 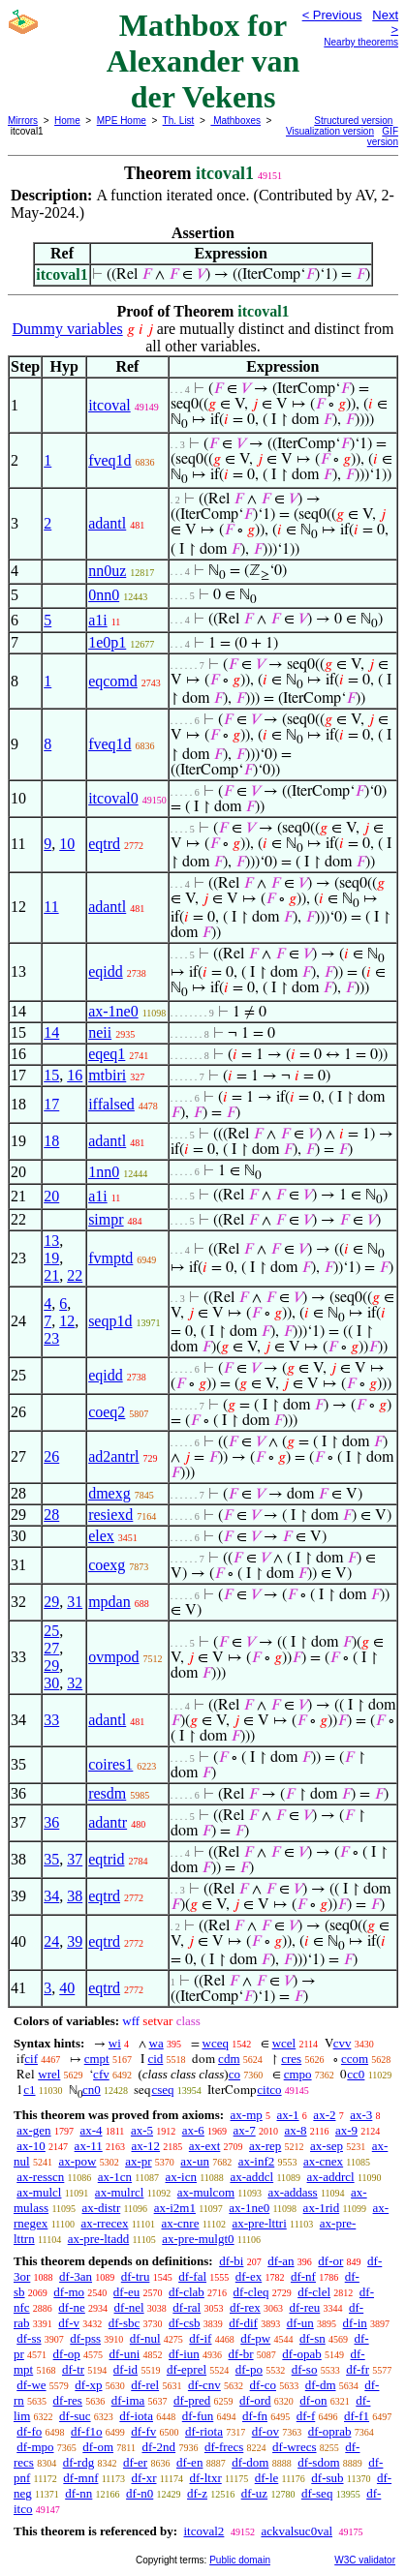 What do you see at coordinates (357, 2369) in the screenshot?
I see `df-fr` at bounding box center [357, 2369].